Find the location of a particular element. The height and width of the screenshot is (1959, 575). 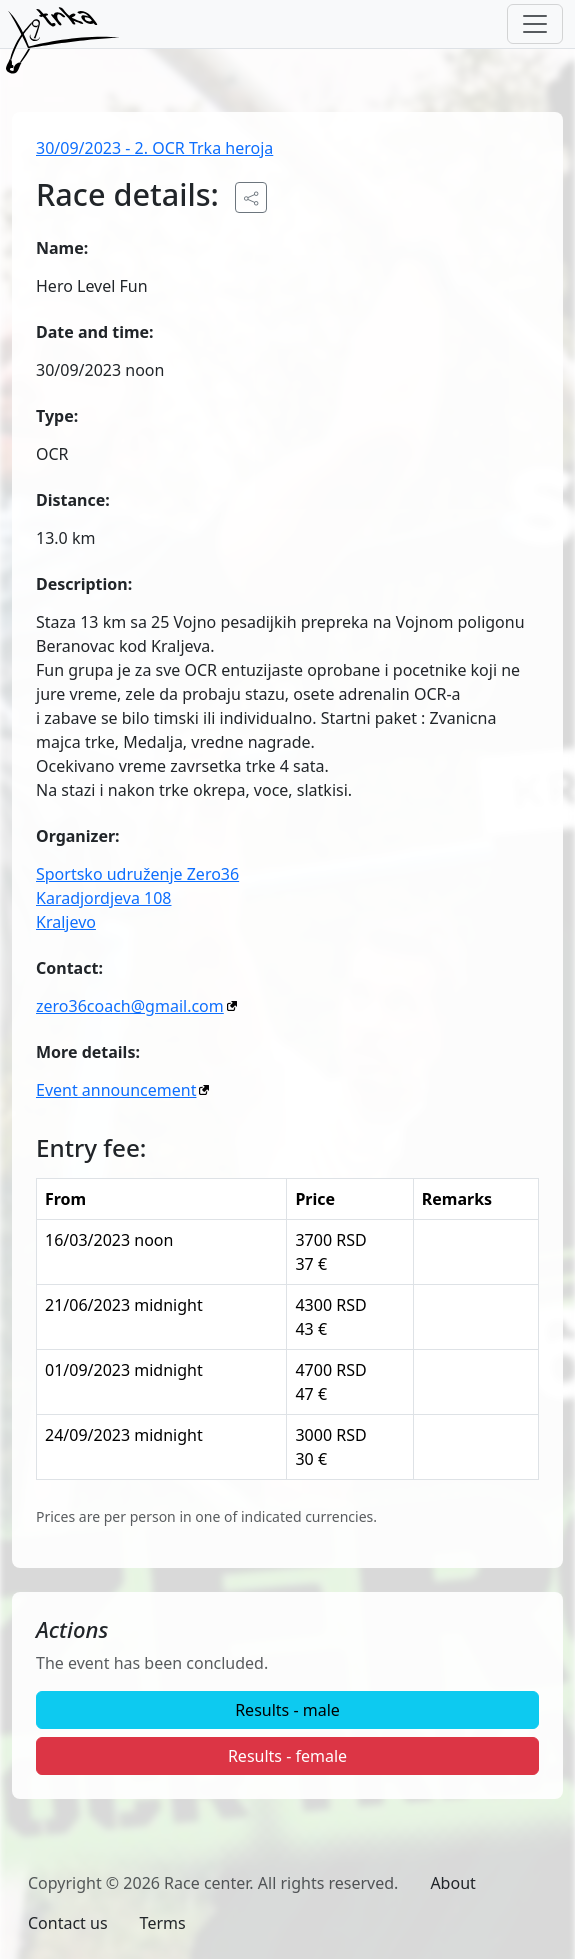

Results - male [button] is located at coordinates (287, 1710).